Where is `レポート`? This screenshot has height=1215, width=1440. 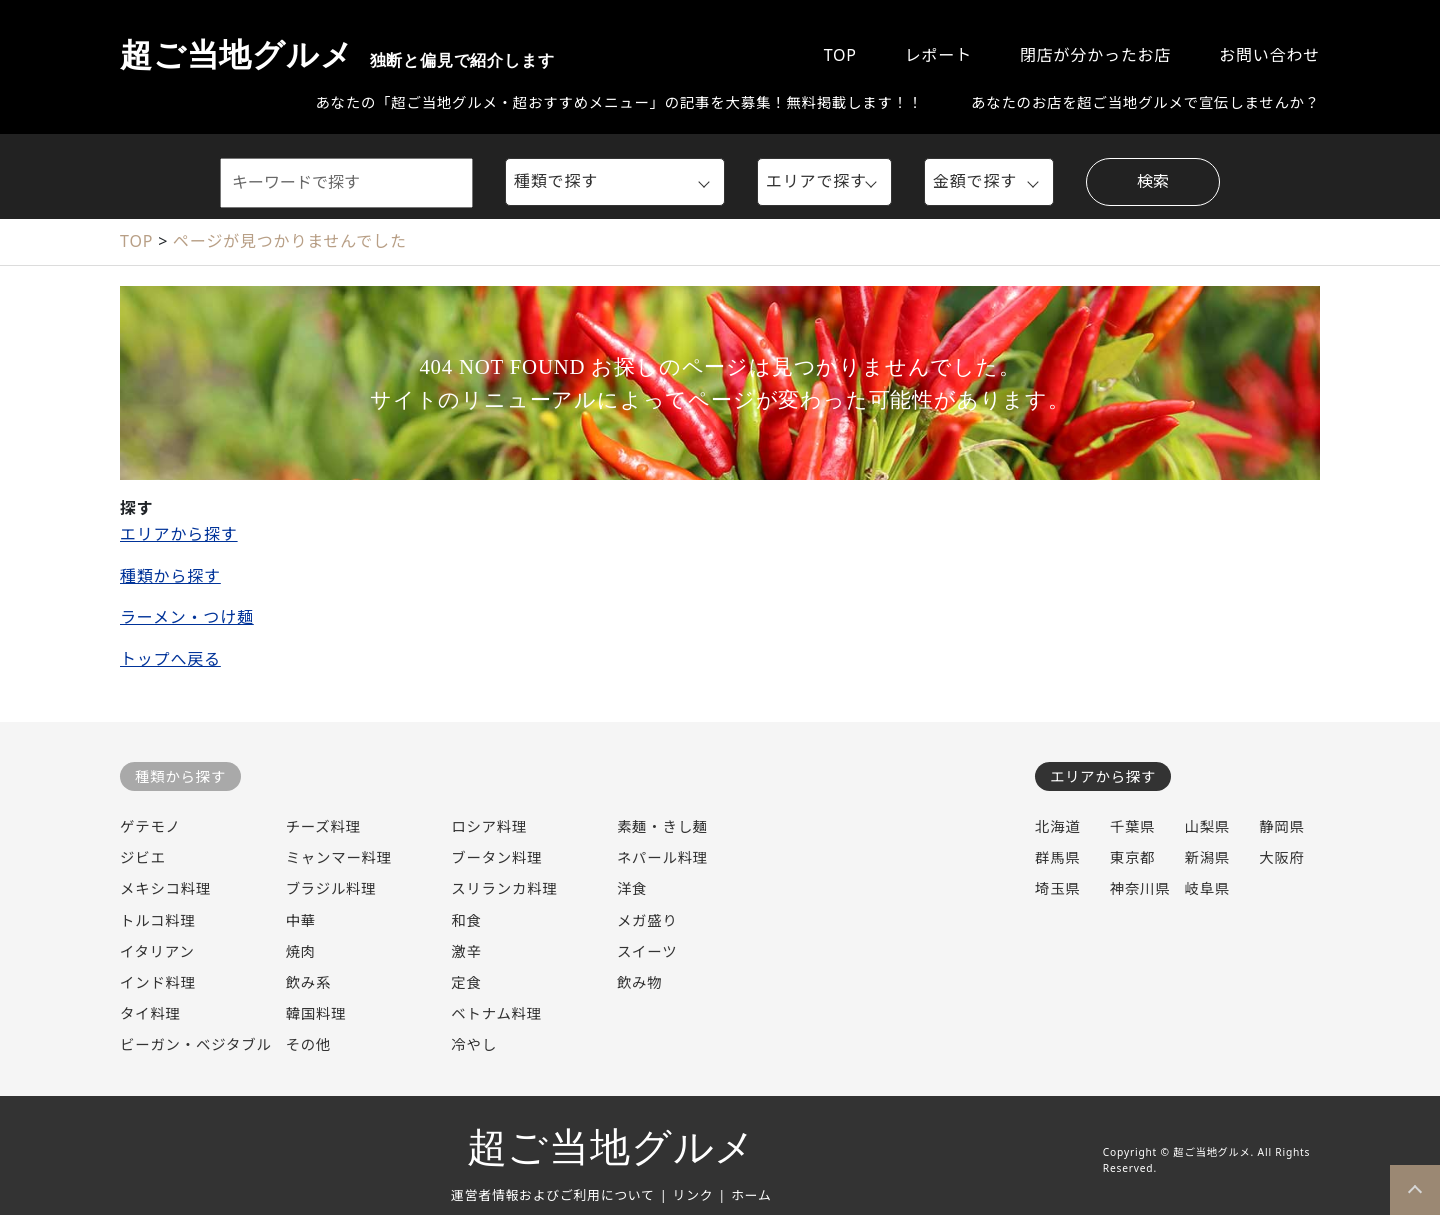
レポート is located at coordinates (938, 55).